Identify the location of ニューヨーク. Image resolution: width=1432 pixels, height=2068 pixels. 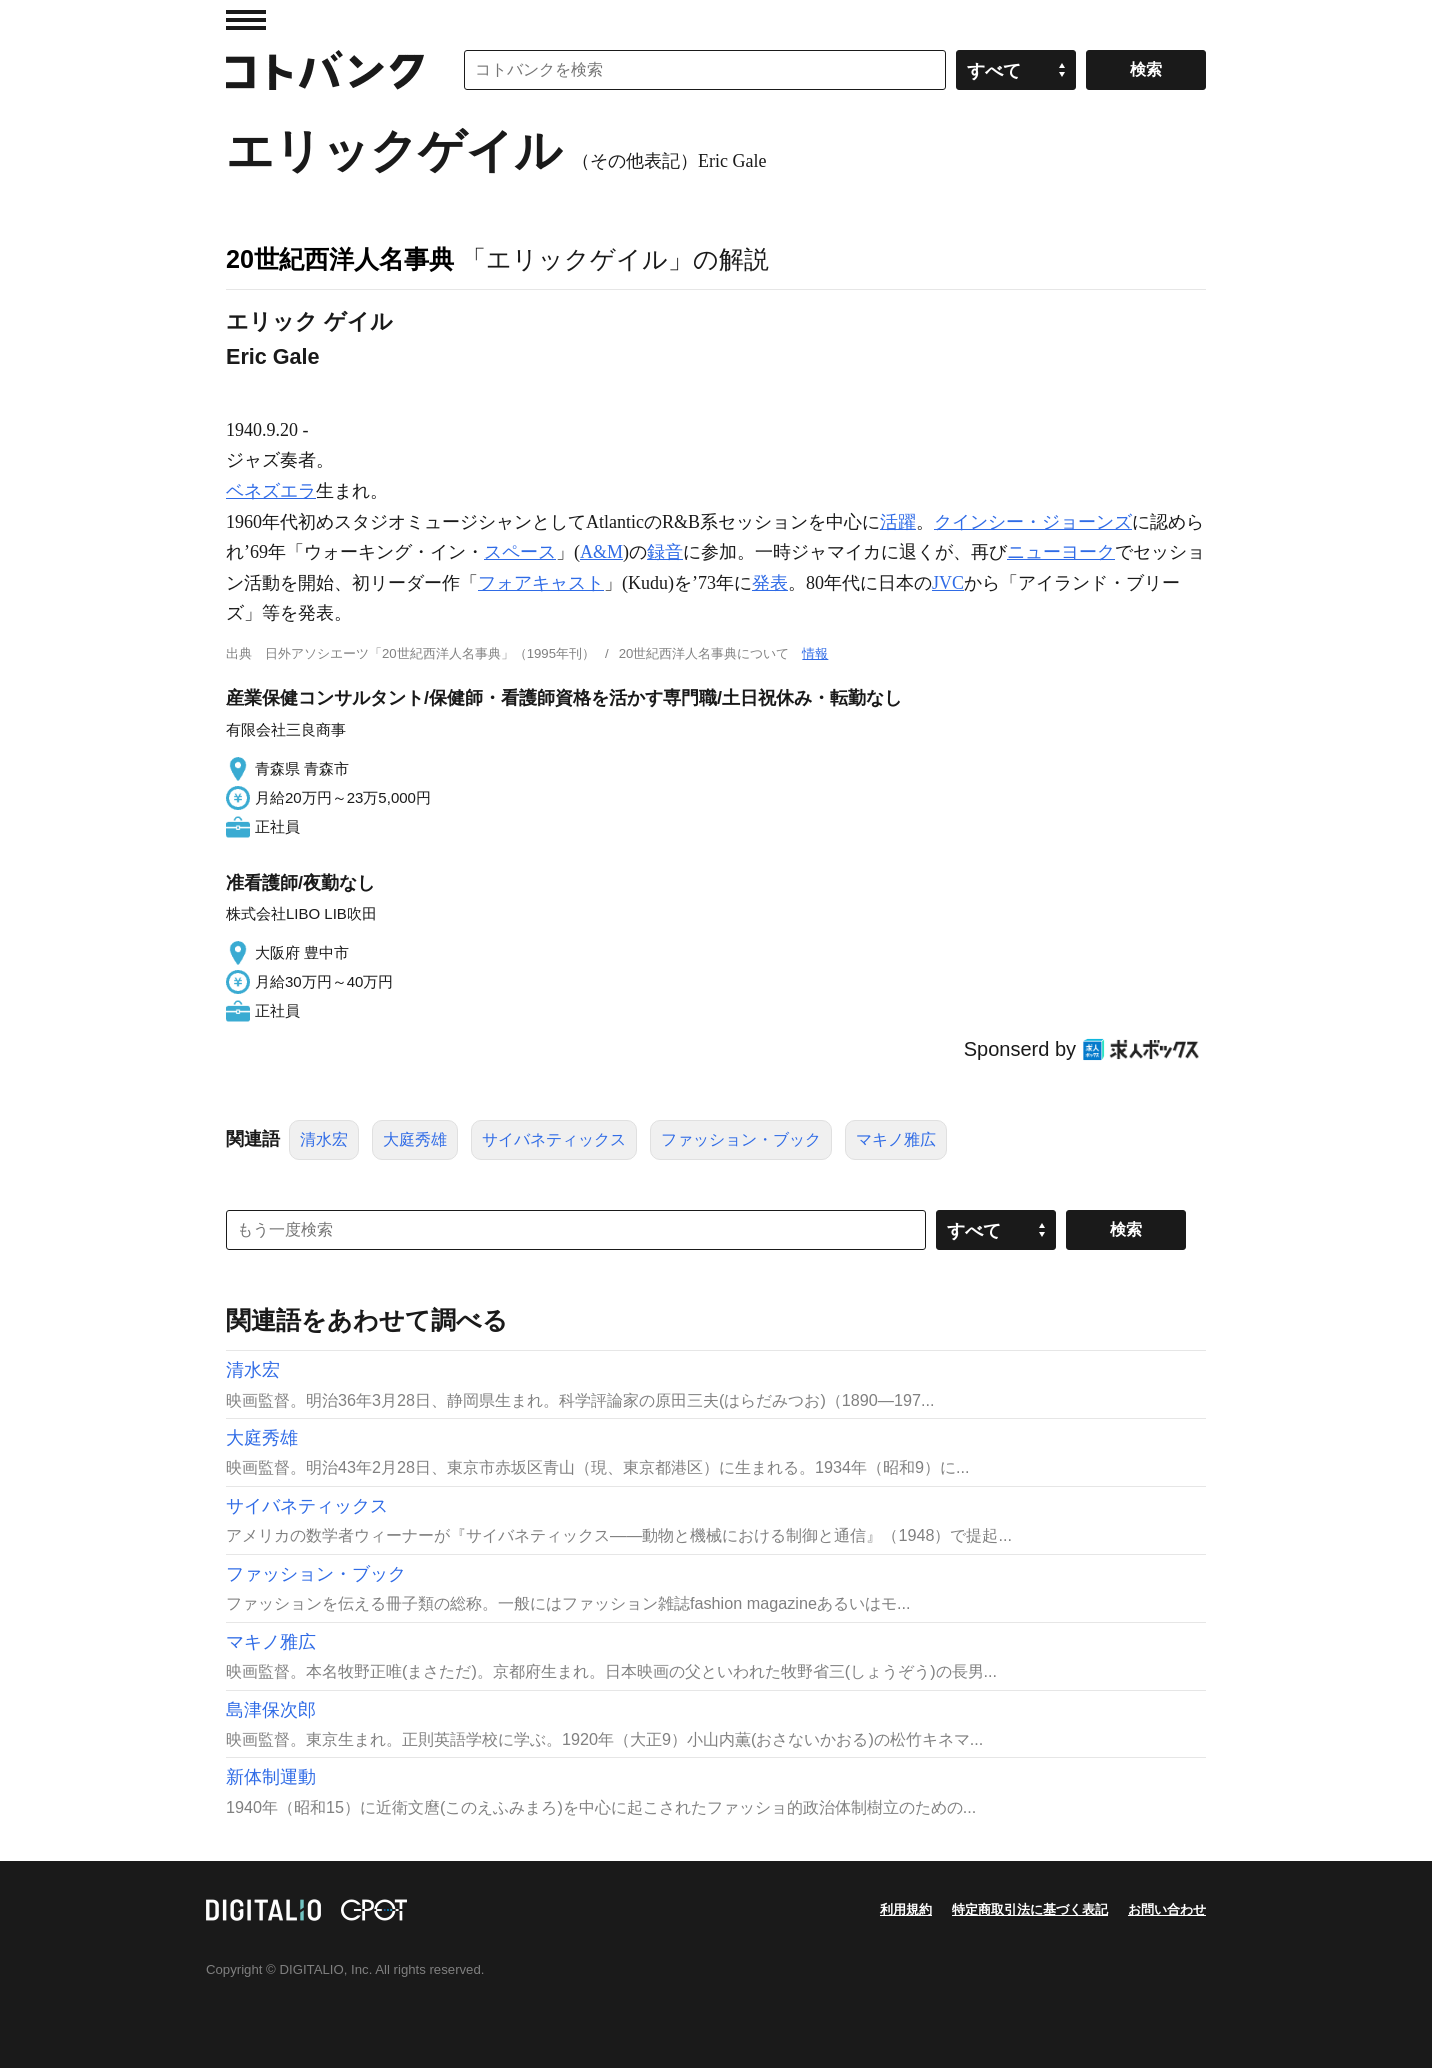
(1061, 552).